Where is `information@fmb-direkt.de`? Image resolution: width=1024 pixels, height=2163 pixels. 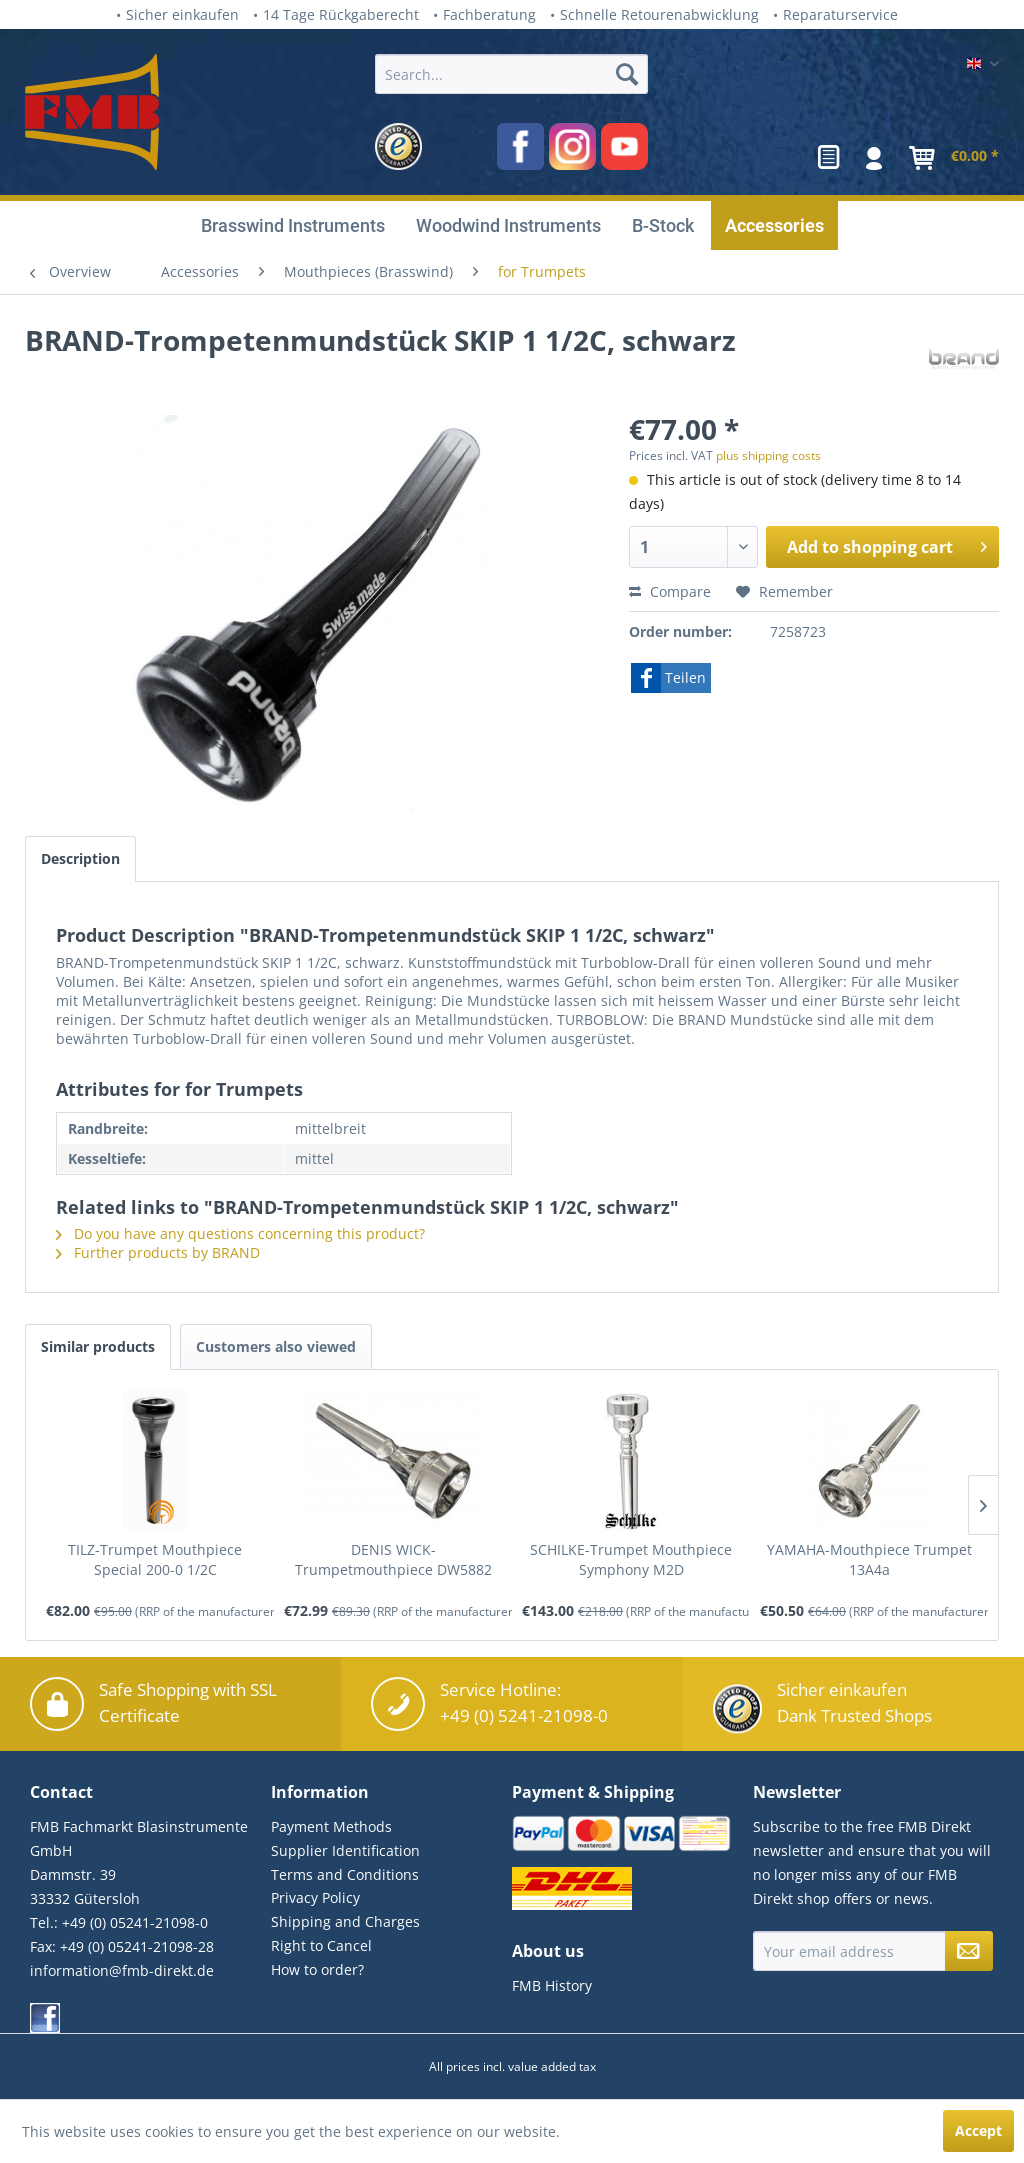 information@fmb-direkt.de is located at coordinates (122, 1970).